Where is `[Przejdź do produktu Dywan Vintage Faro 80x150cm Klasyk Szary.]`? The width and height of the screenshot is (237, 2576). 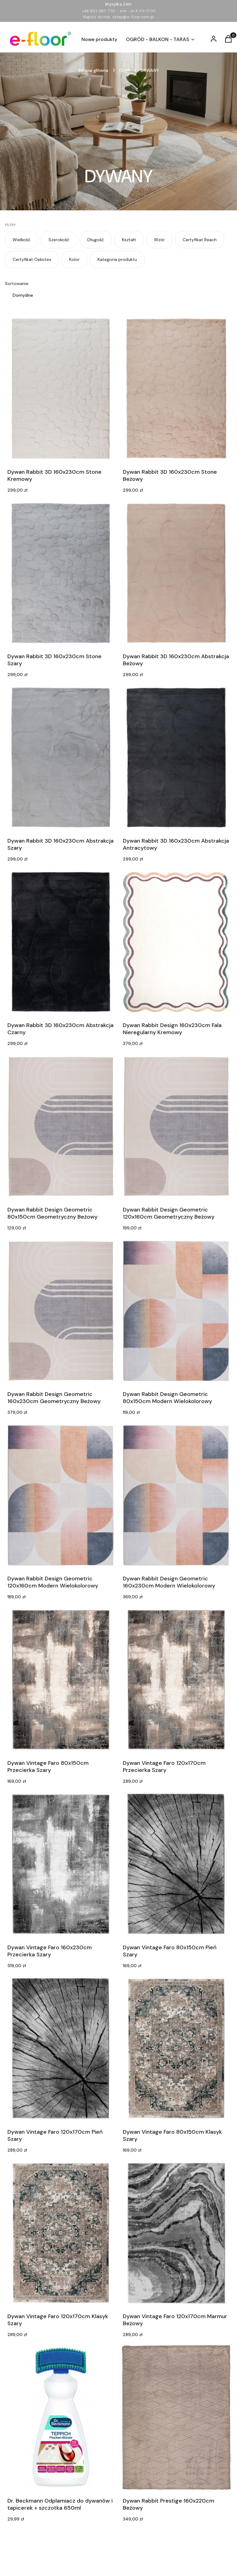 [Przejdź do produktu Dywan Vintage Faro 80x150cm Klasyk Szary.] is located at coordinates (176, 2048).